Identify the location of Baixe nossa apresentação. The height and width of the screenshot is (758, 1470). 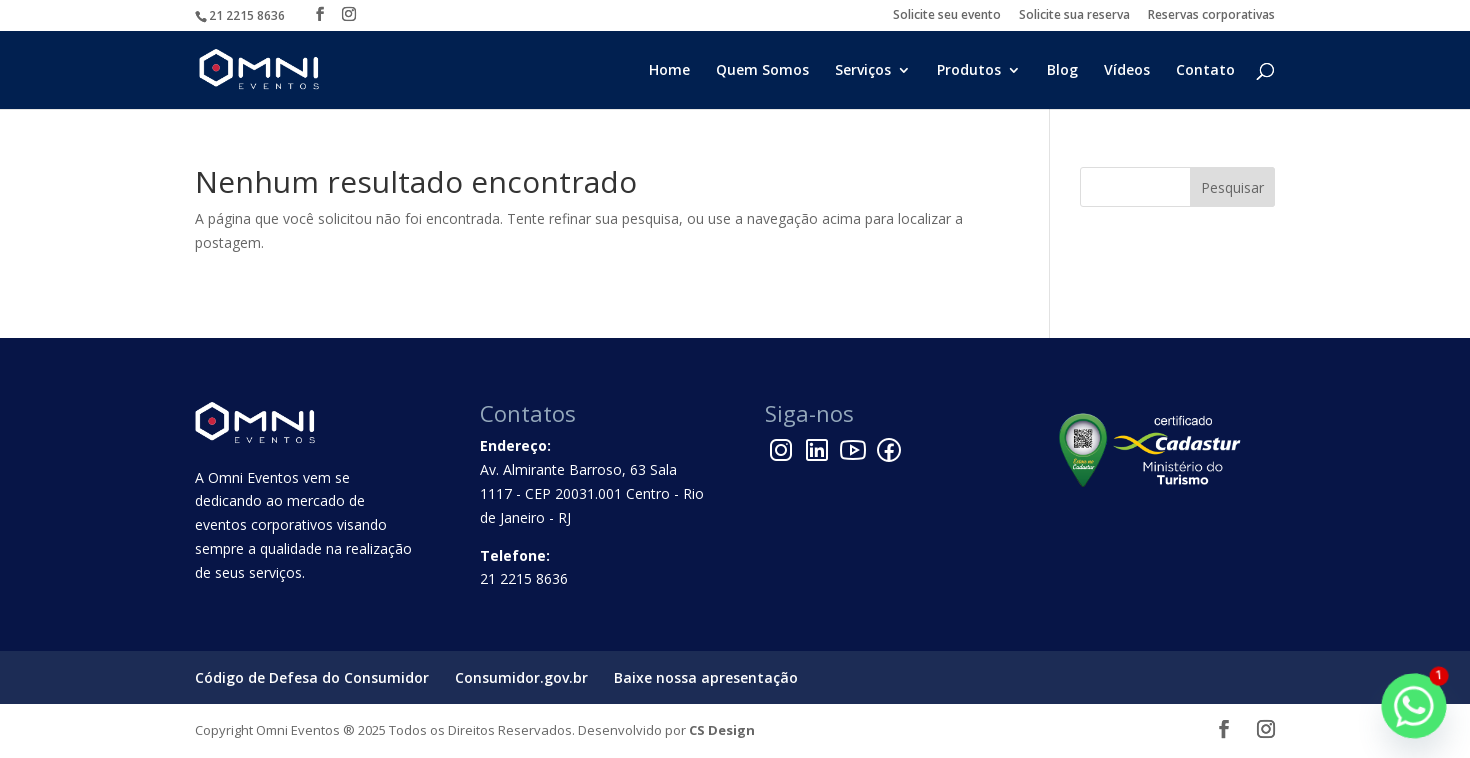
(706, 677).